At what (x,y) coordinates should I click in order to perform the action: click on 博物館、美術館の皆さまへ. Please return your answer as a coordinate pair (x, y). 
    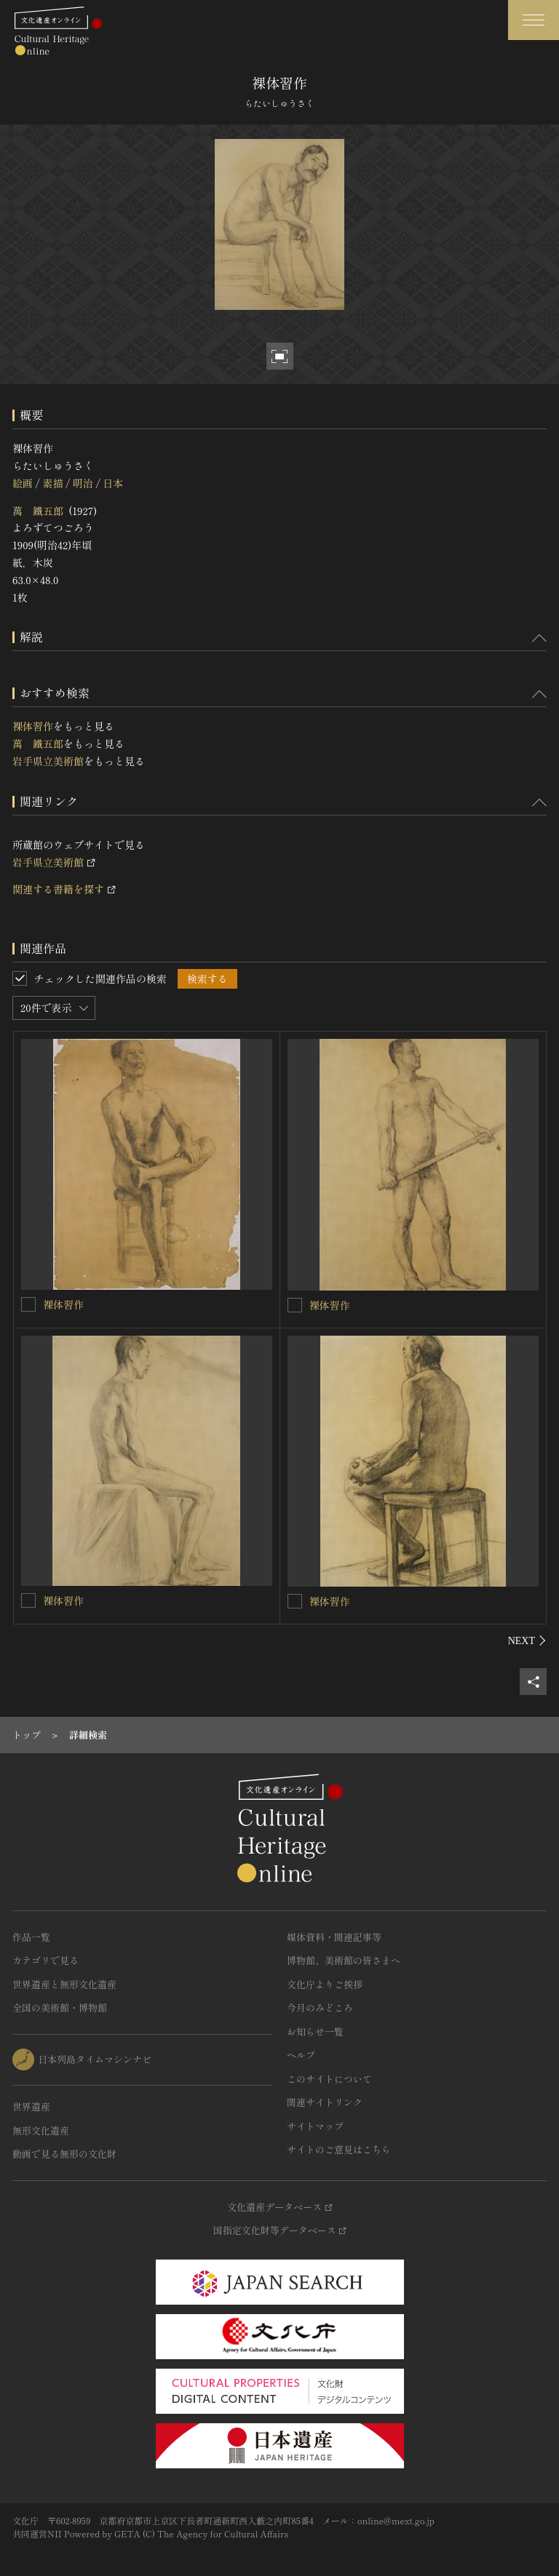
    Looking at the image, I should click on (343, 1960).